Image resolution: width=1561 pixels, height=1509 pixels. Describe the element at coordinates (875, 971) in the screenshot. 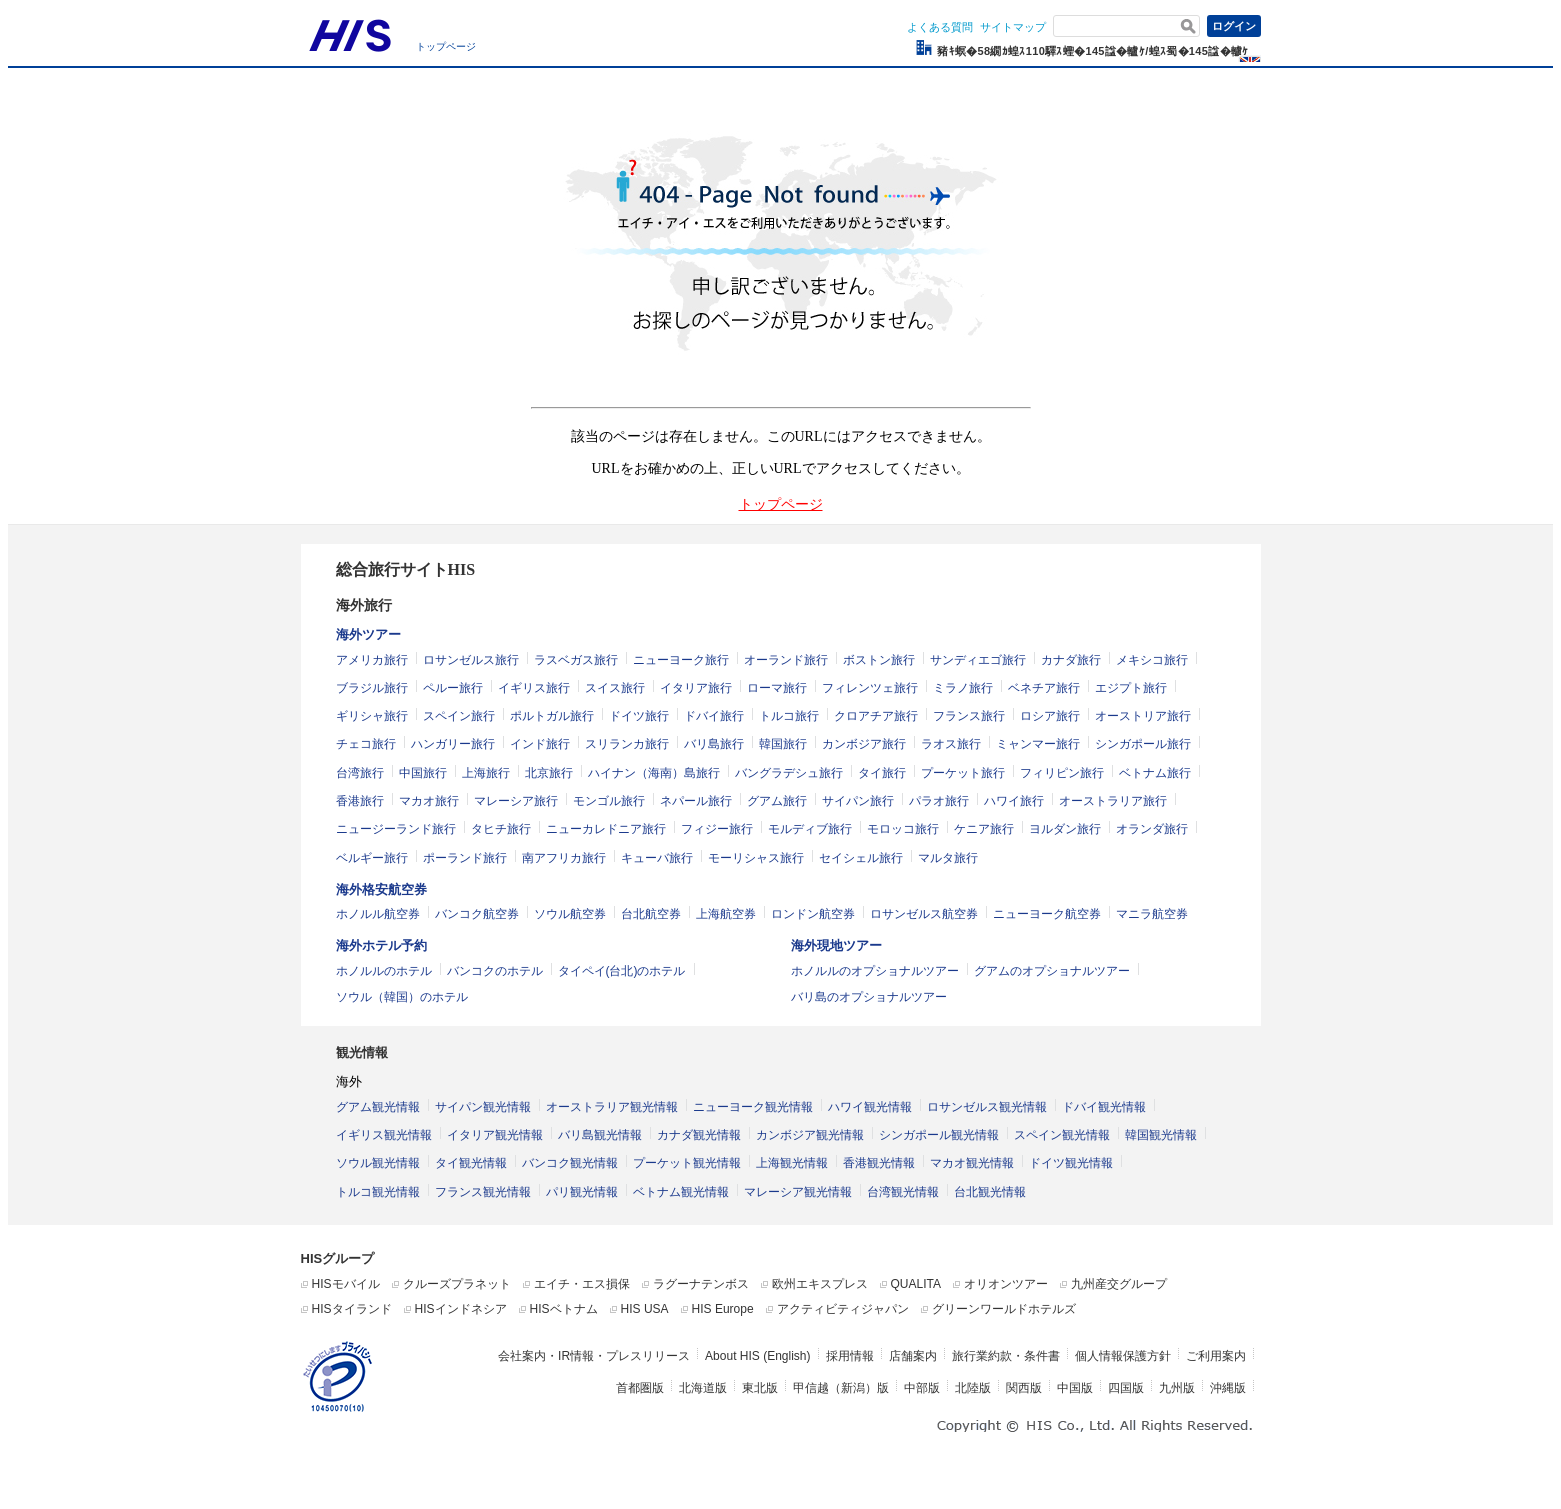

I see `ホノルルのオプショナルツアー` at that location.